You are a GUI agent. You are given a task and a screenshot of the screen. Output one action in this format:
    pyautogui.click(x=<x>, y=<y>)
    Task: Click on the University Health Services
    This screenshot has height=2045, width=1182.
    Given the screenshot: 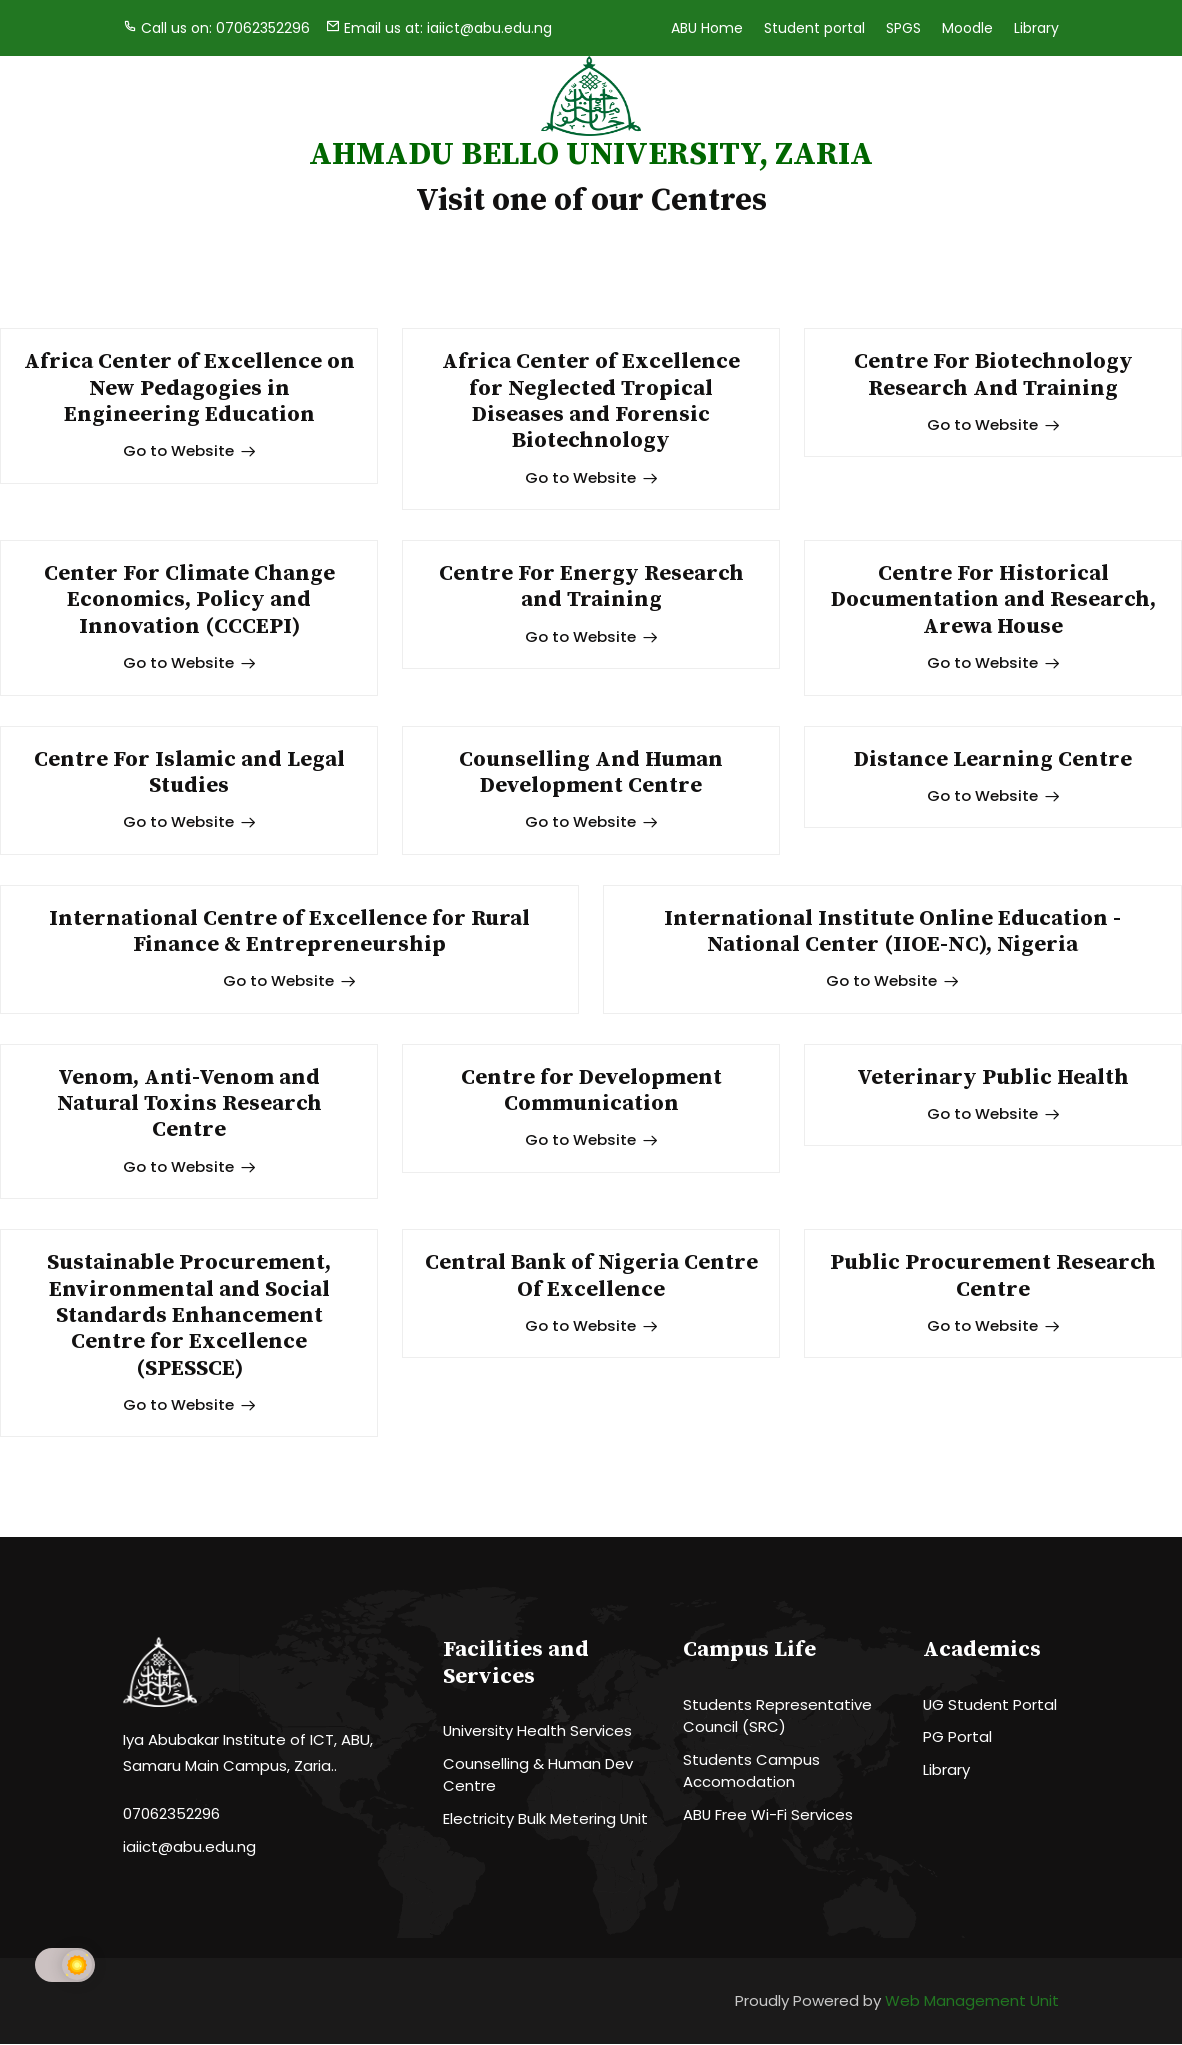 What is the action you would take?
    pyautogui.click(x=538, y=1731)
    